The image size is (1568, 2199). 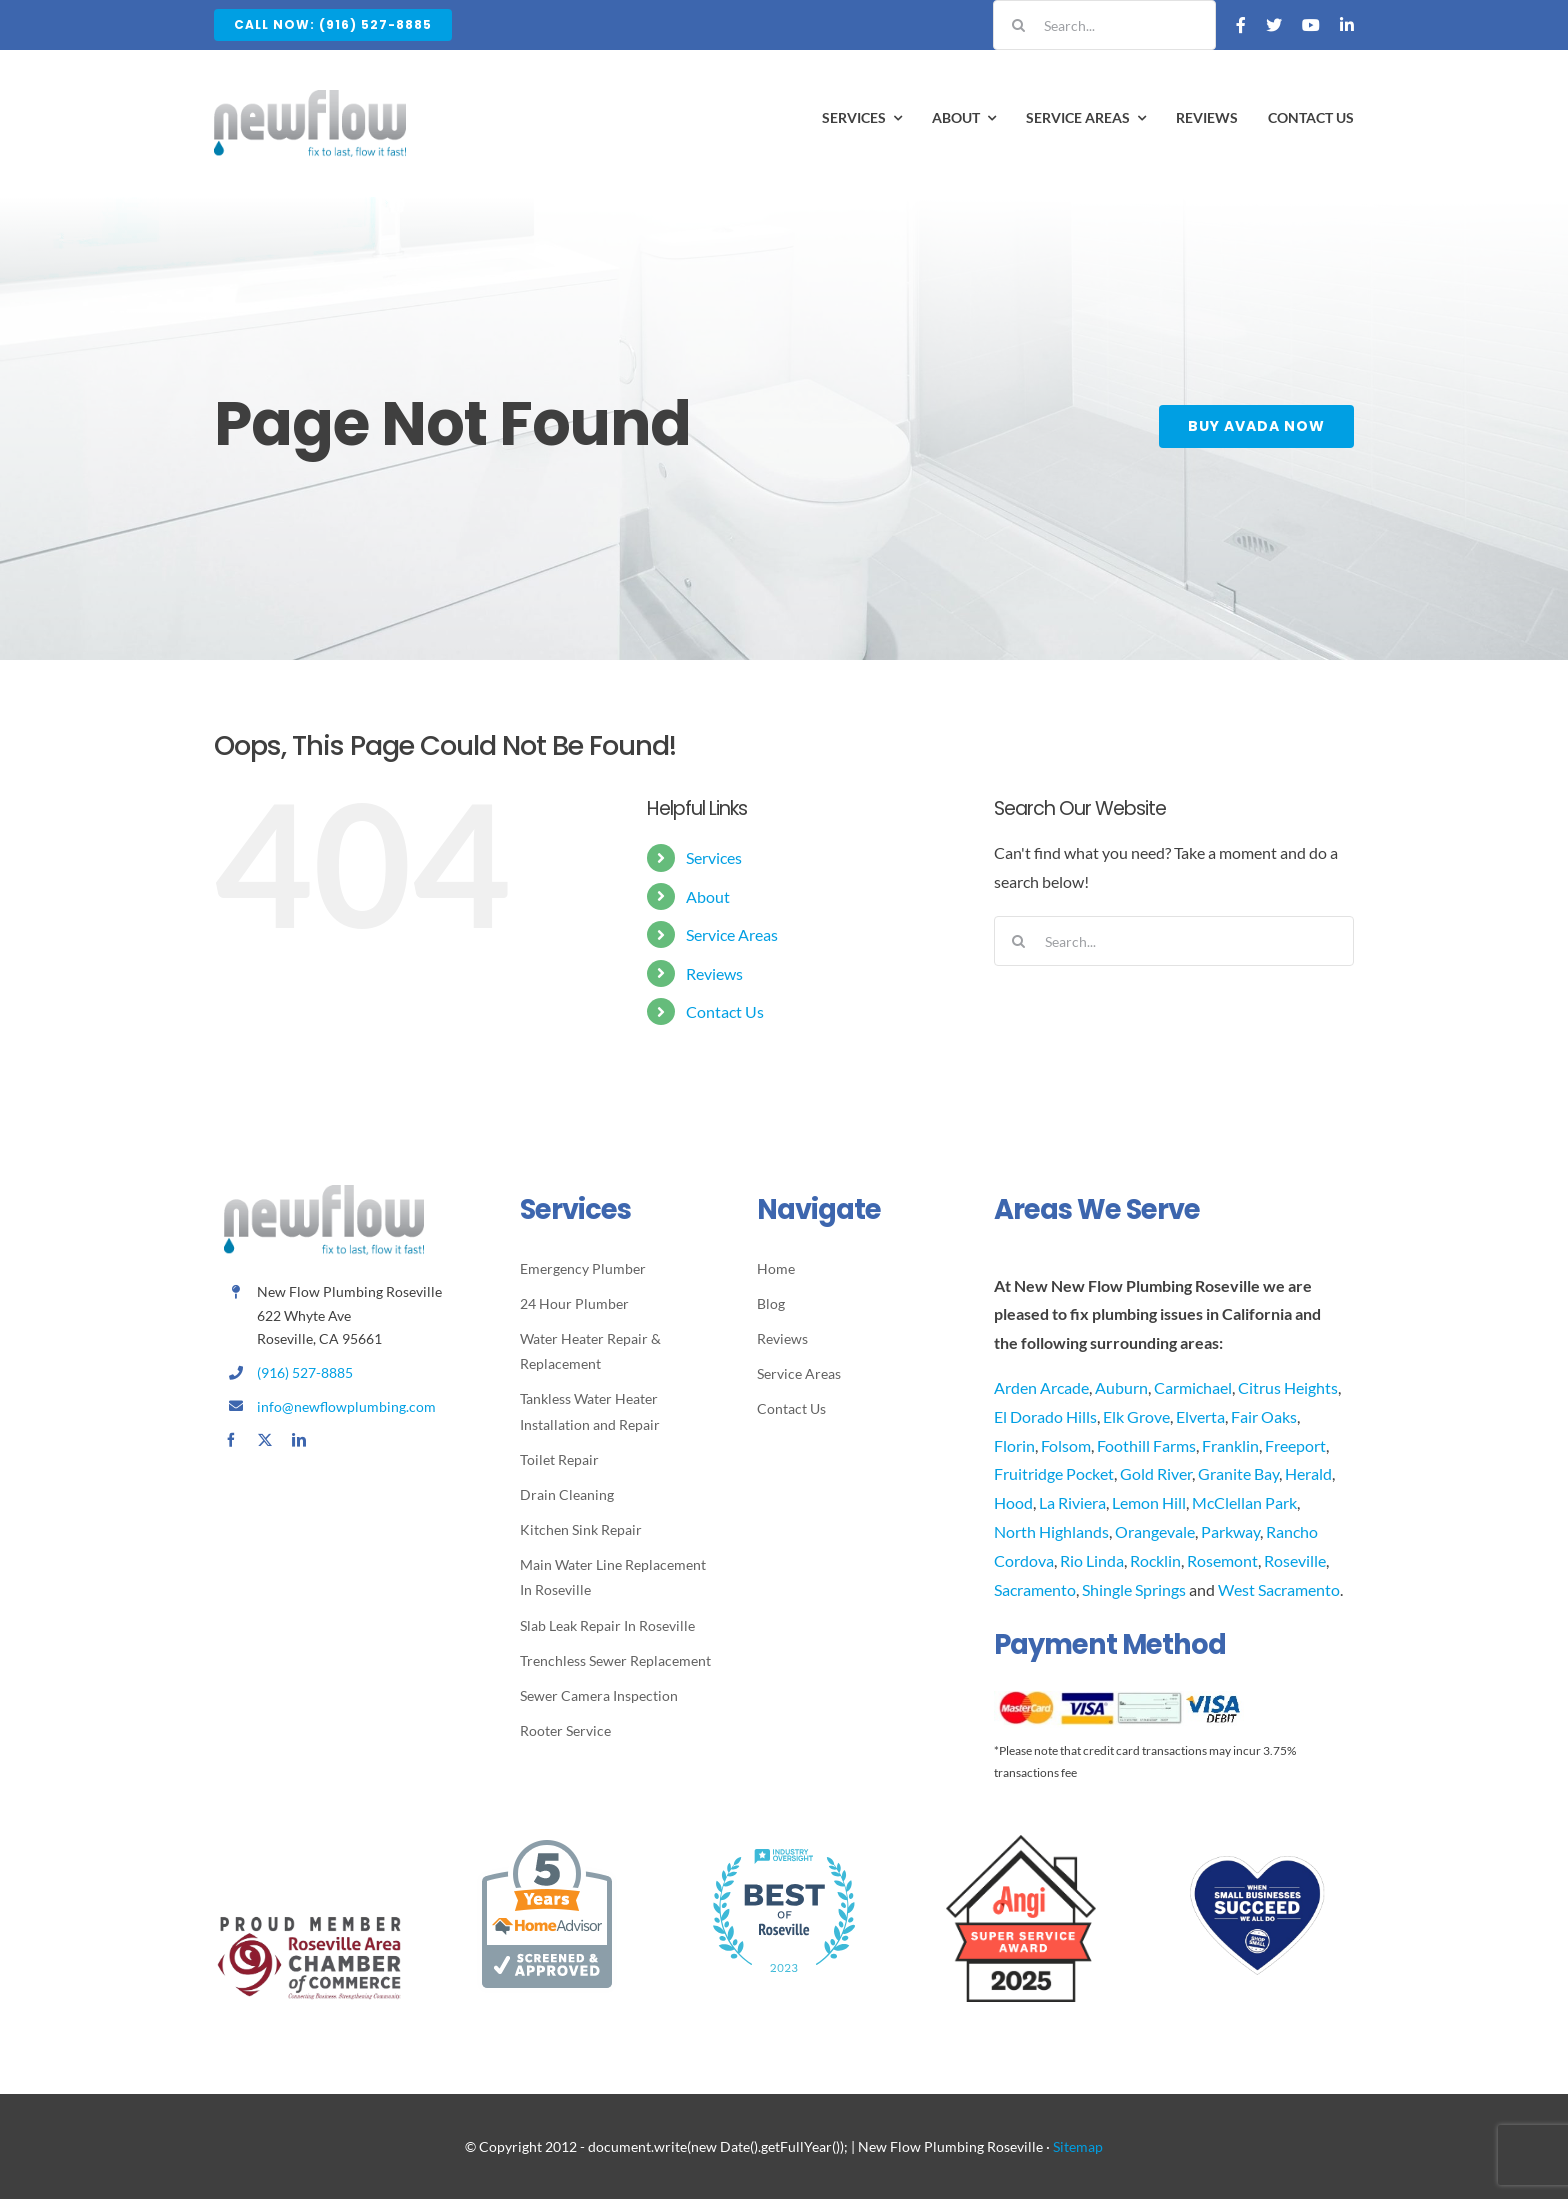 I want to click on Sitemap, so click(x=1078, y=2146).